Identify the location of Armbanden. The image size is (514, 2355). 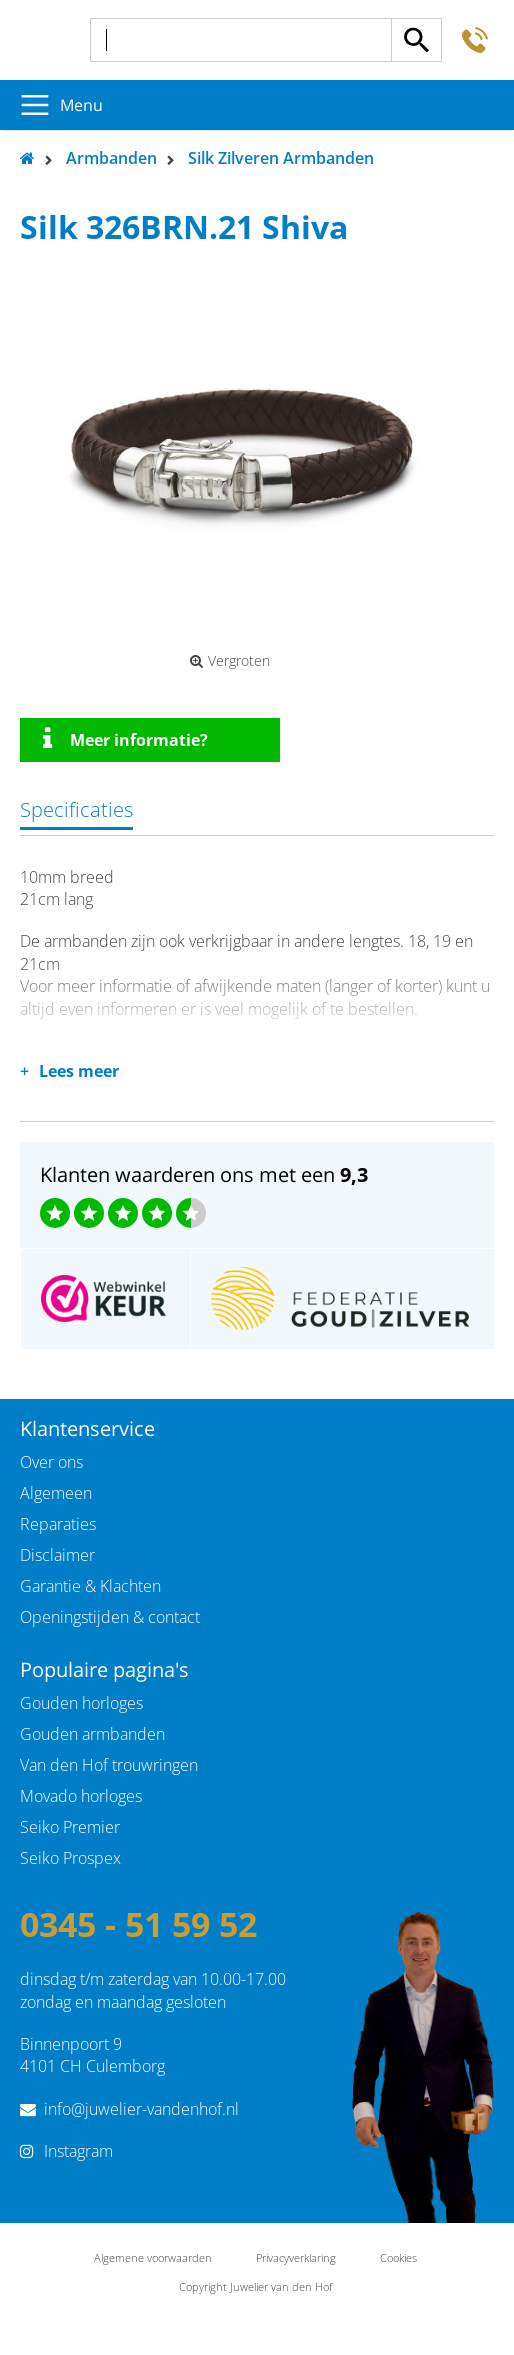
(111, 158).